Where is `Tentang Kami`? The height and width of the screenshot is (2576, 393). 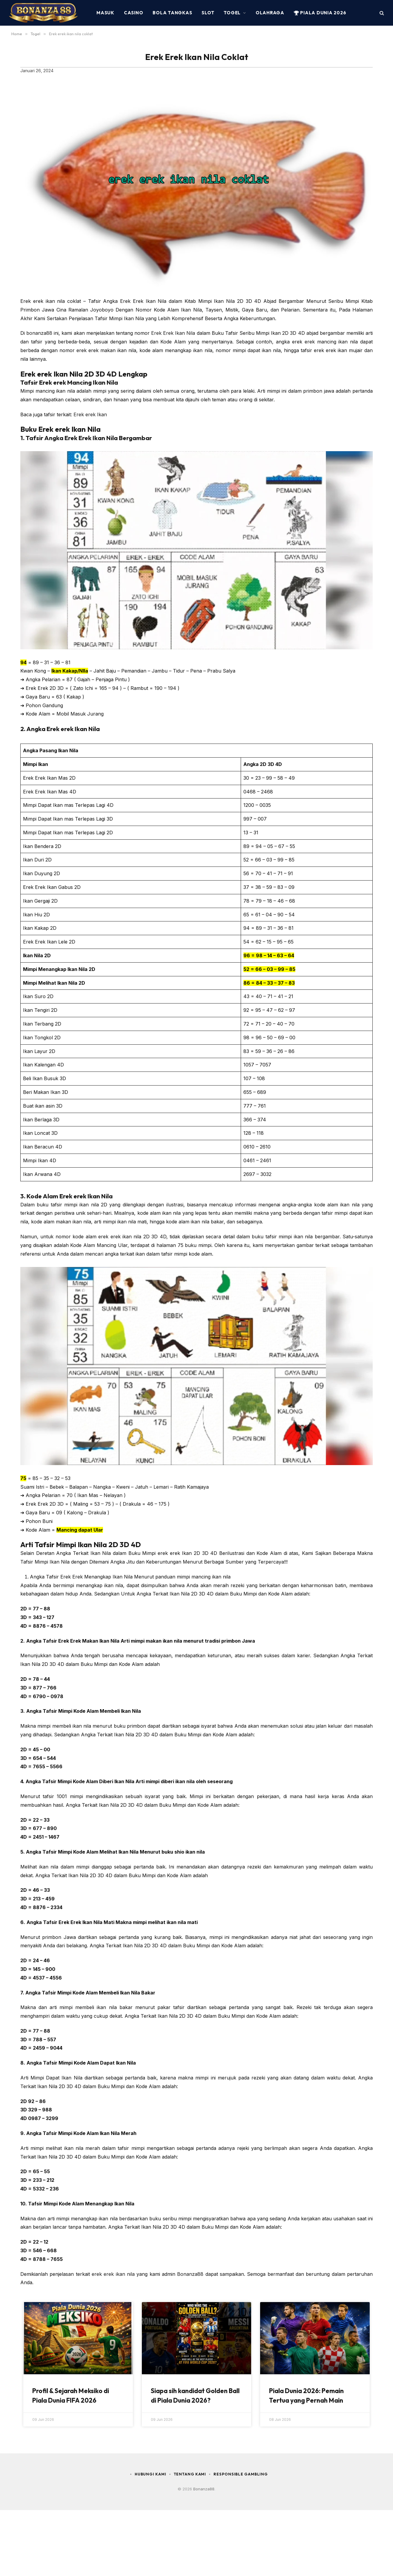 Tentang Kami is located at coordinates (190, 2474).